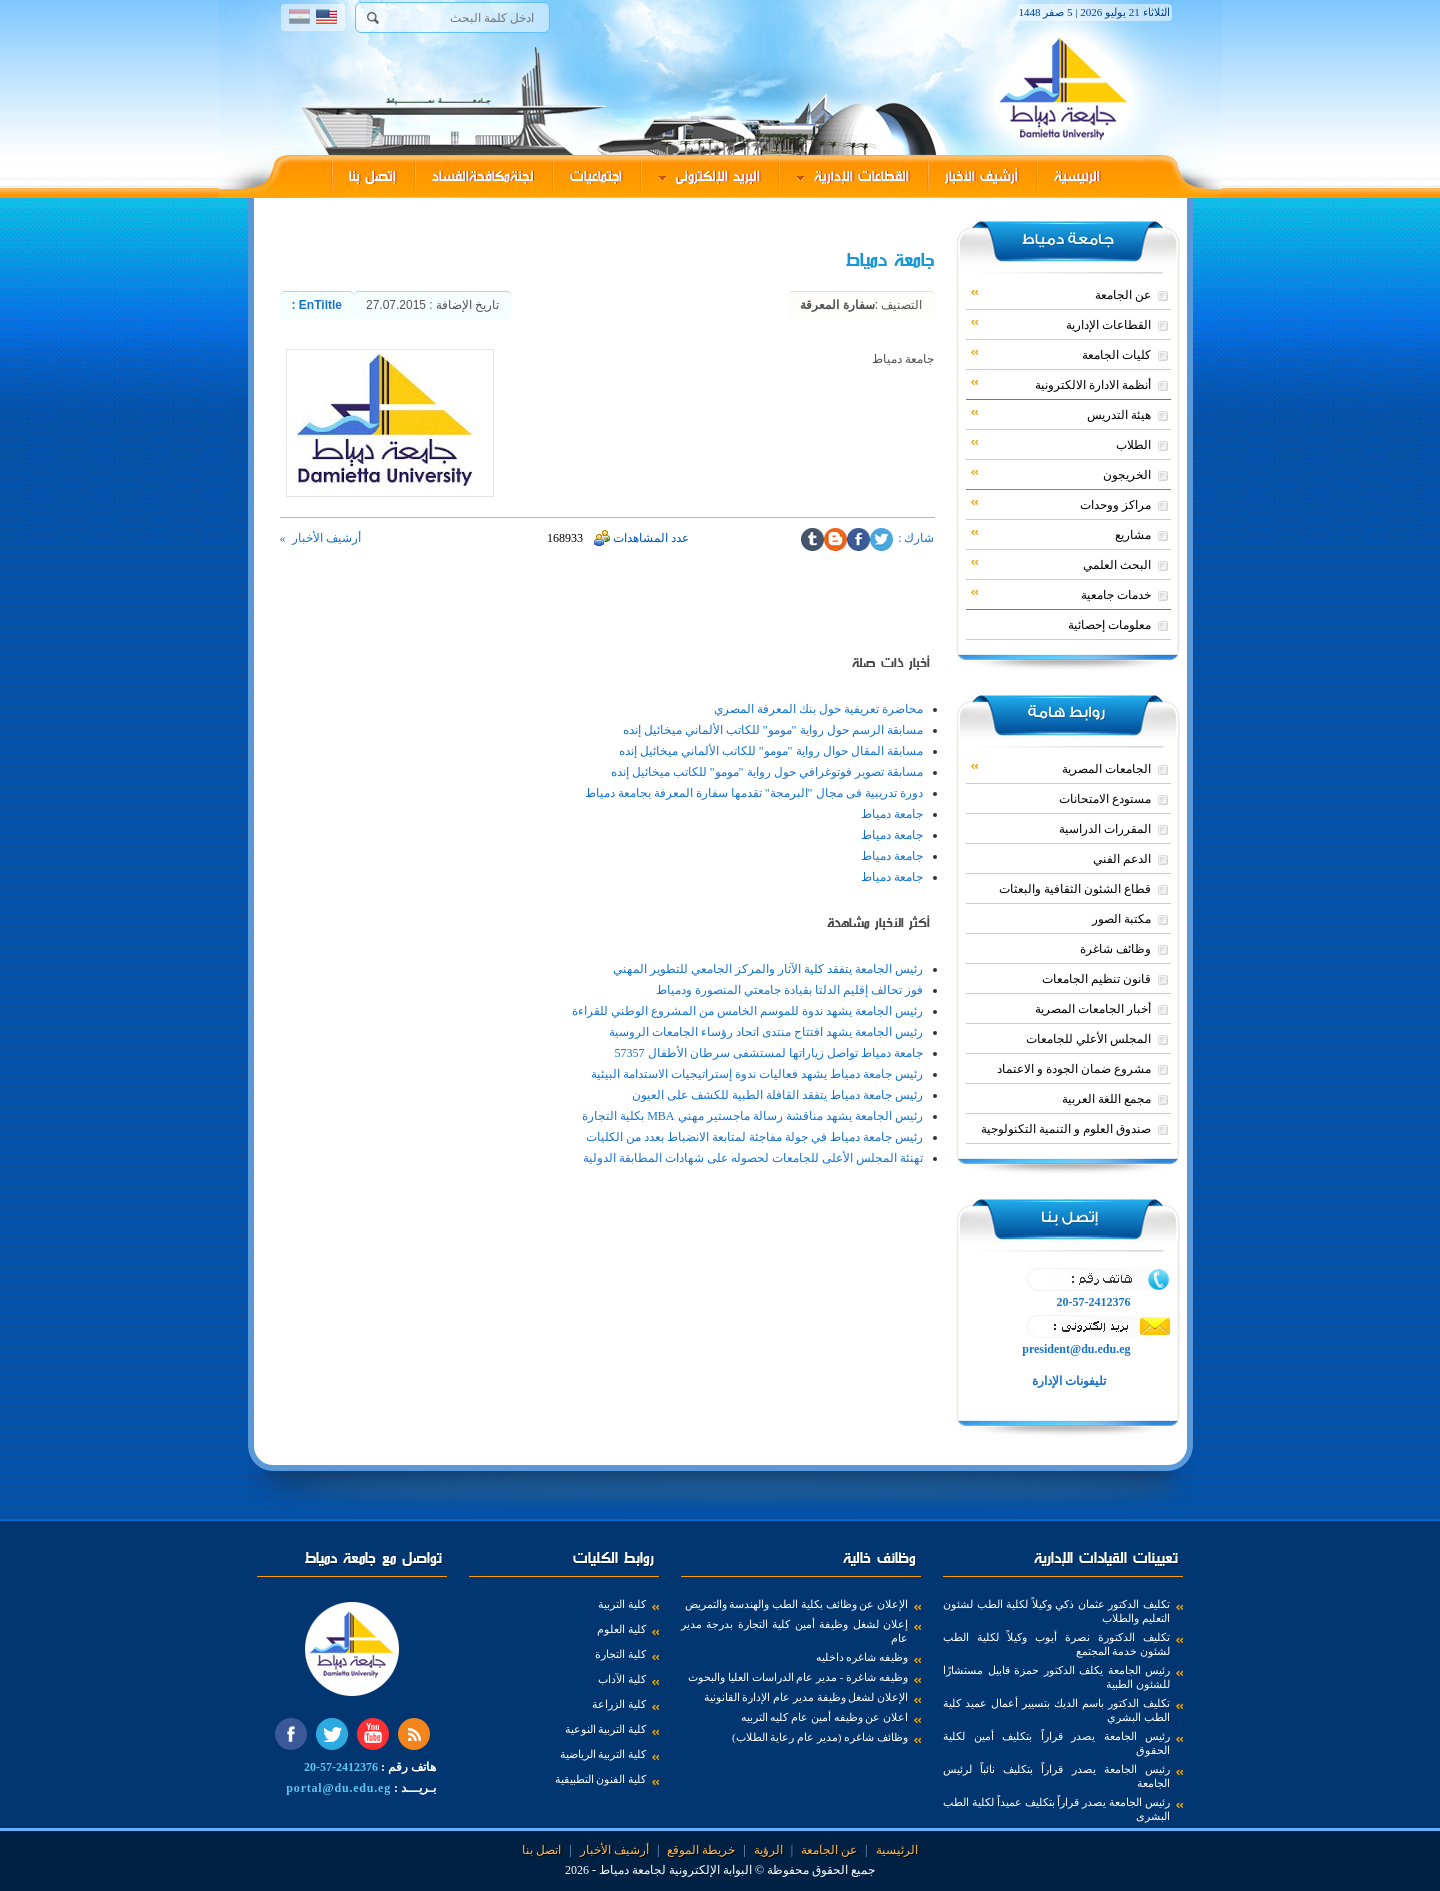  I want to click on أخبار الجامعات المصرية, so click(1093, 1009).